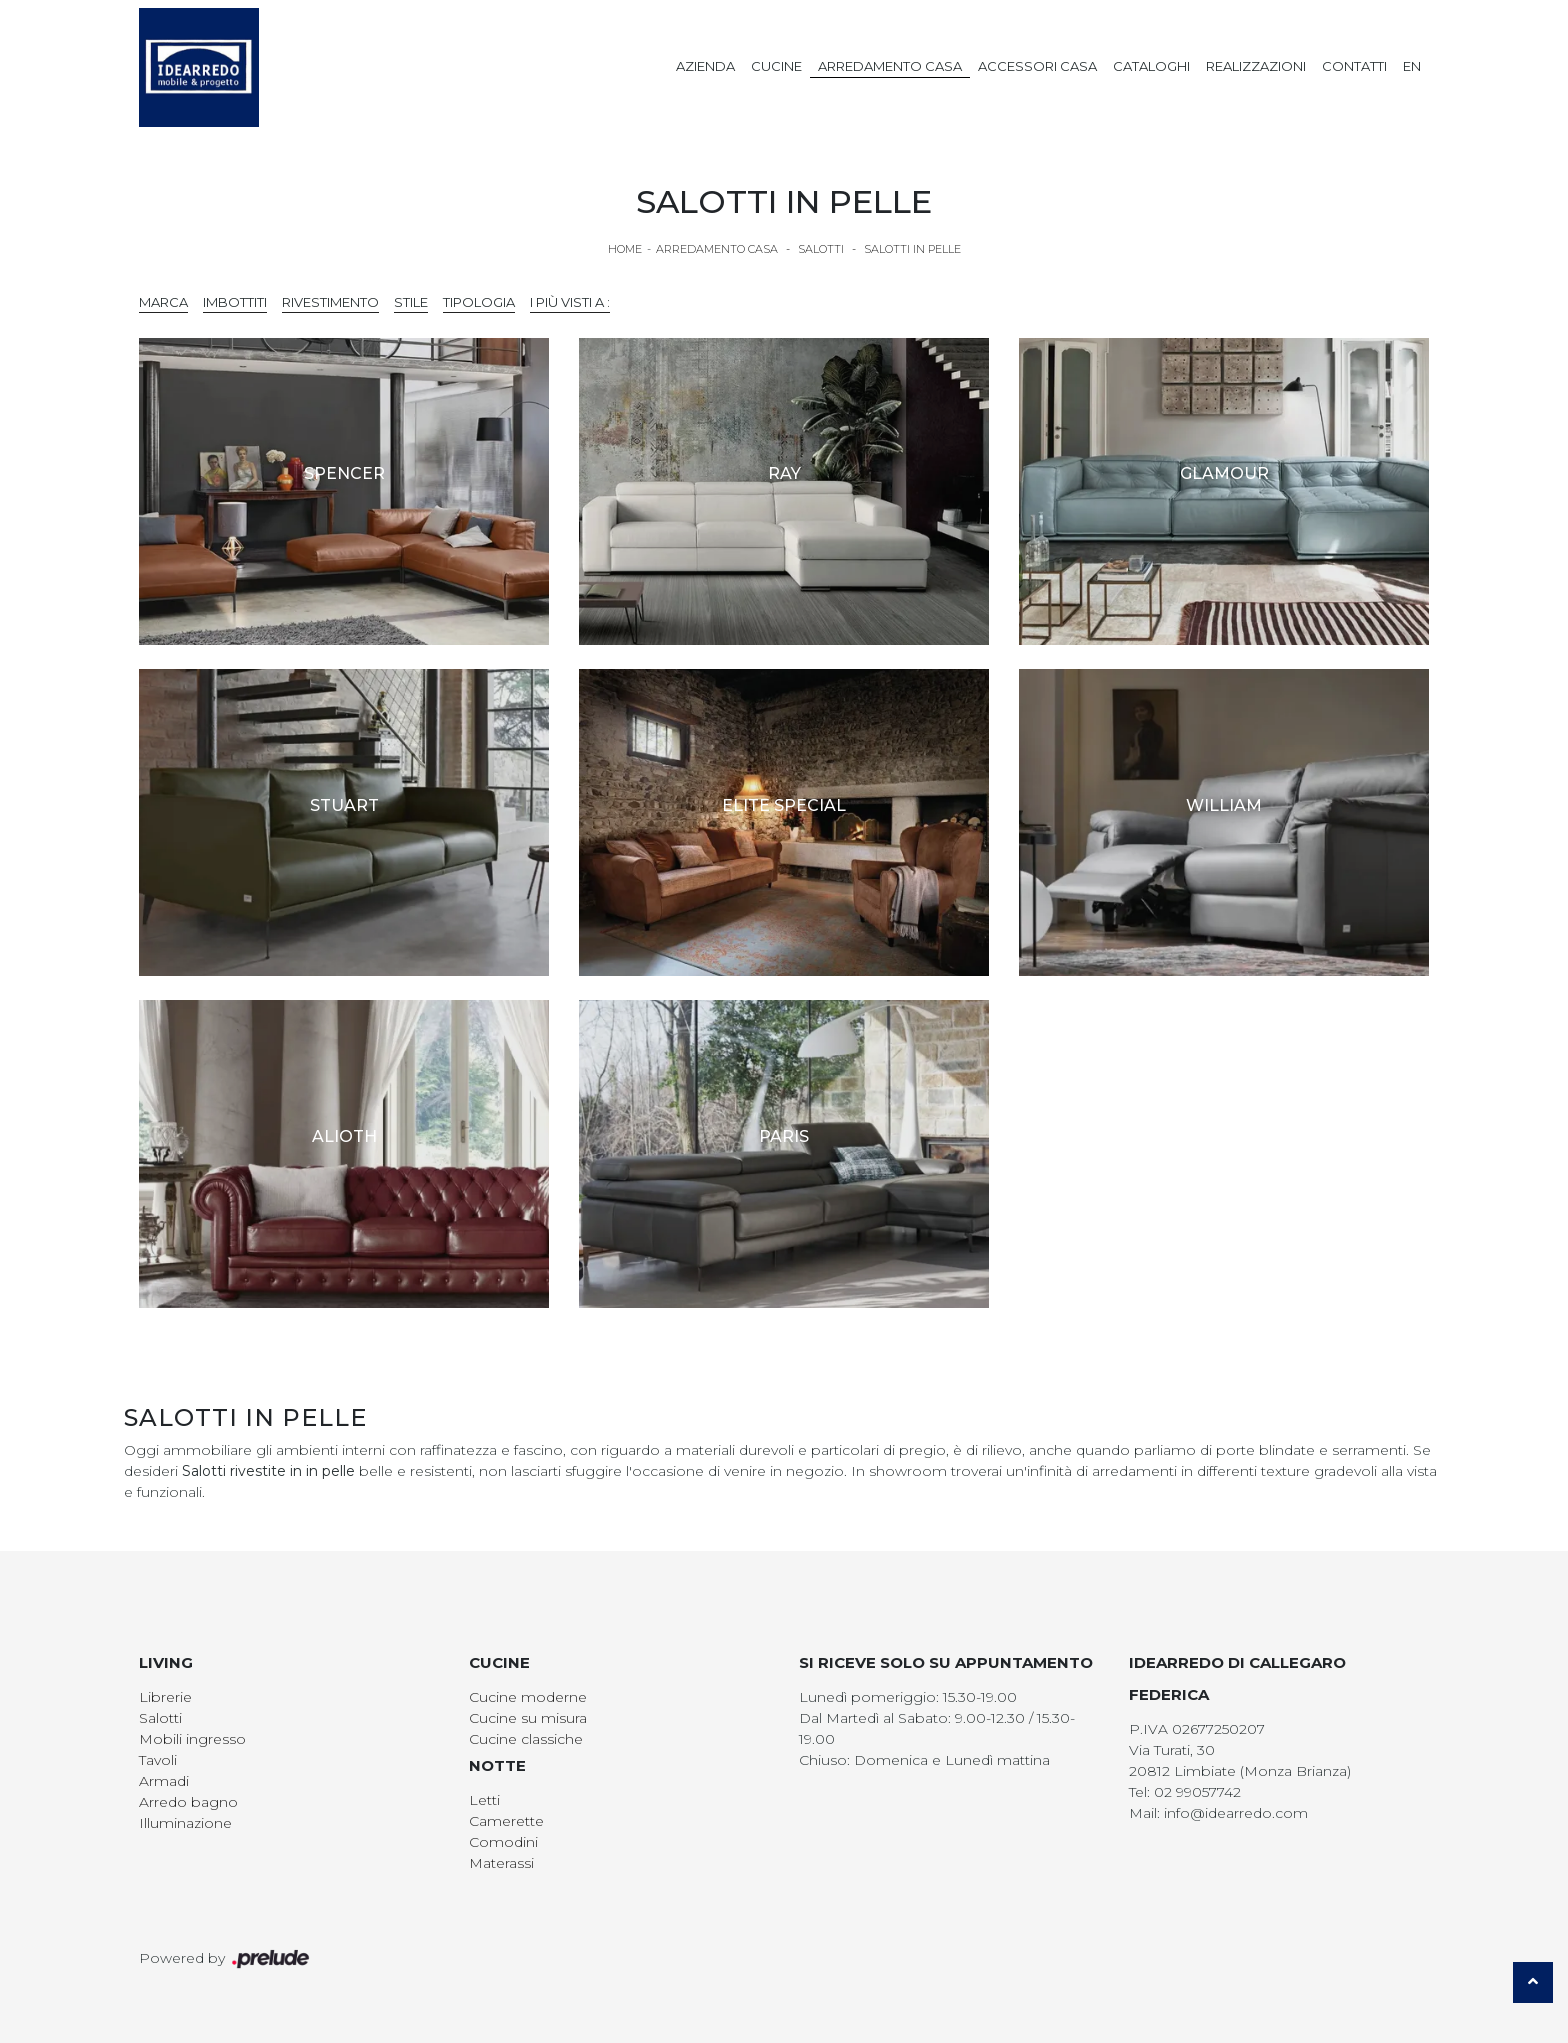 The height and width of the screenshot is (2043, 1568). What do you see at coordinates (890, 66) in the screenshot?
I see `Arredamento Casa` at bounding box center [890, 66].